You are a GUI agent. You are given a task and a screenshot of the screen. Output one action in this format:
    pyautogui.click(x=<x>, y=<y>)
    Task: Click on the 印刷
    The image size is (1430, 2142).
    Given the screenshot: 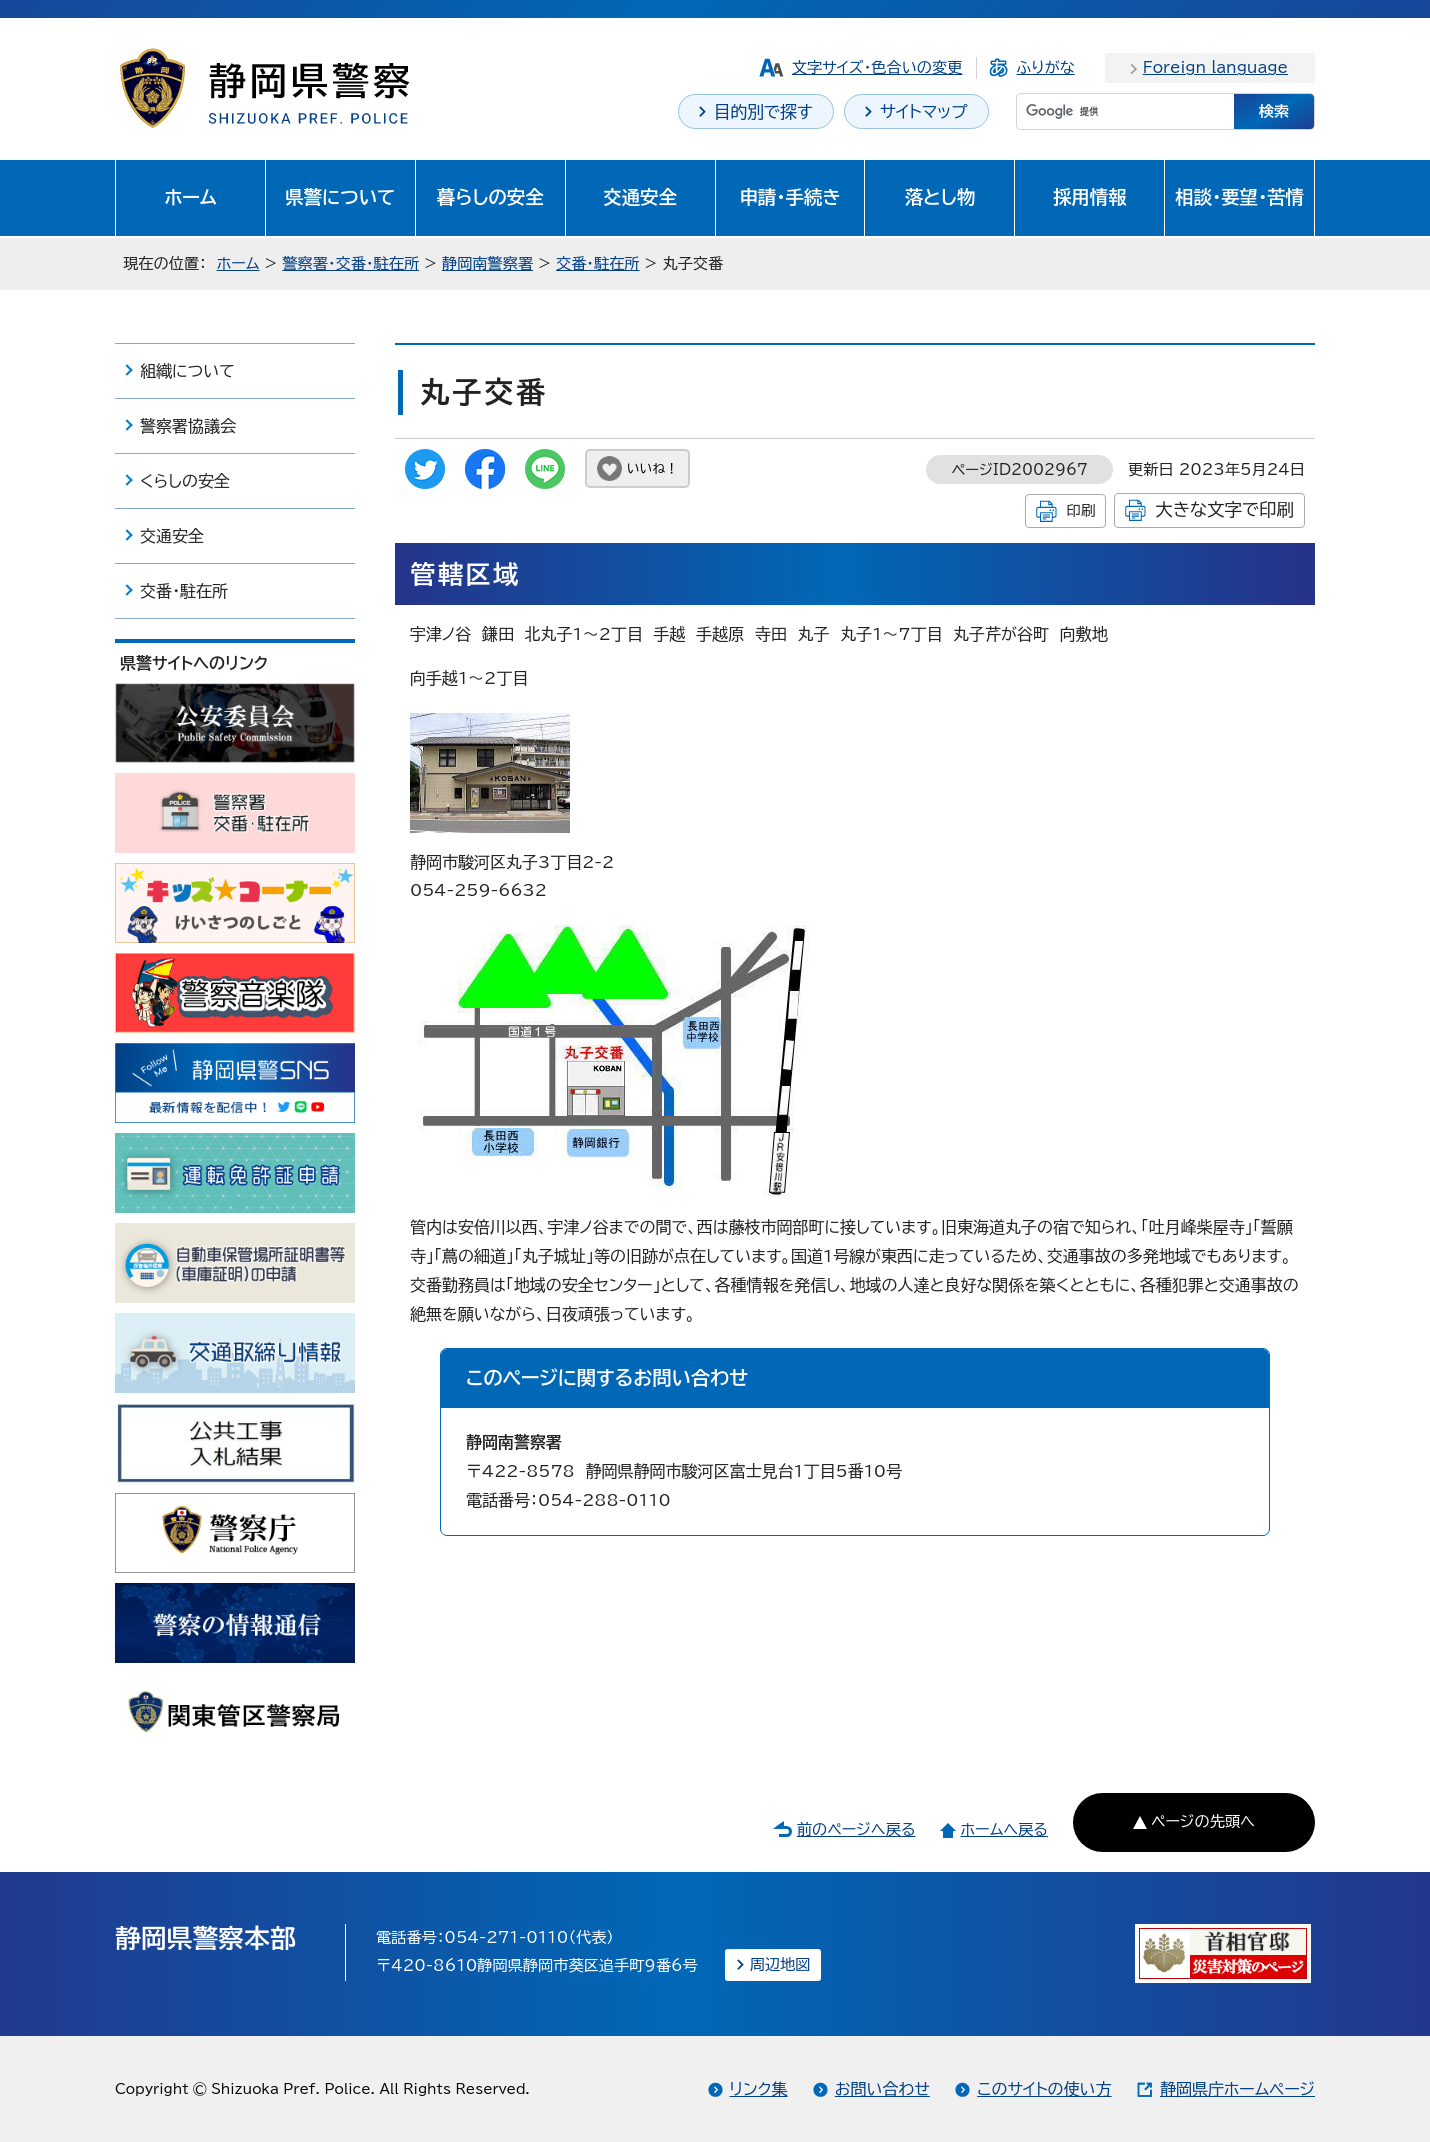 What is the action you would take?
    pyautogui.click(x=1080, y=510)
    